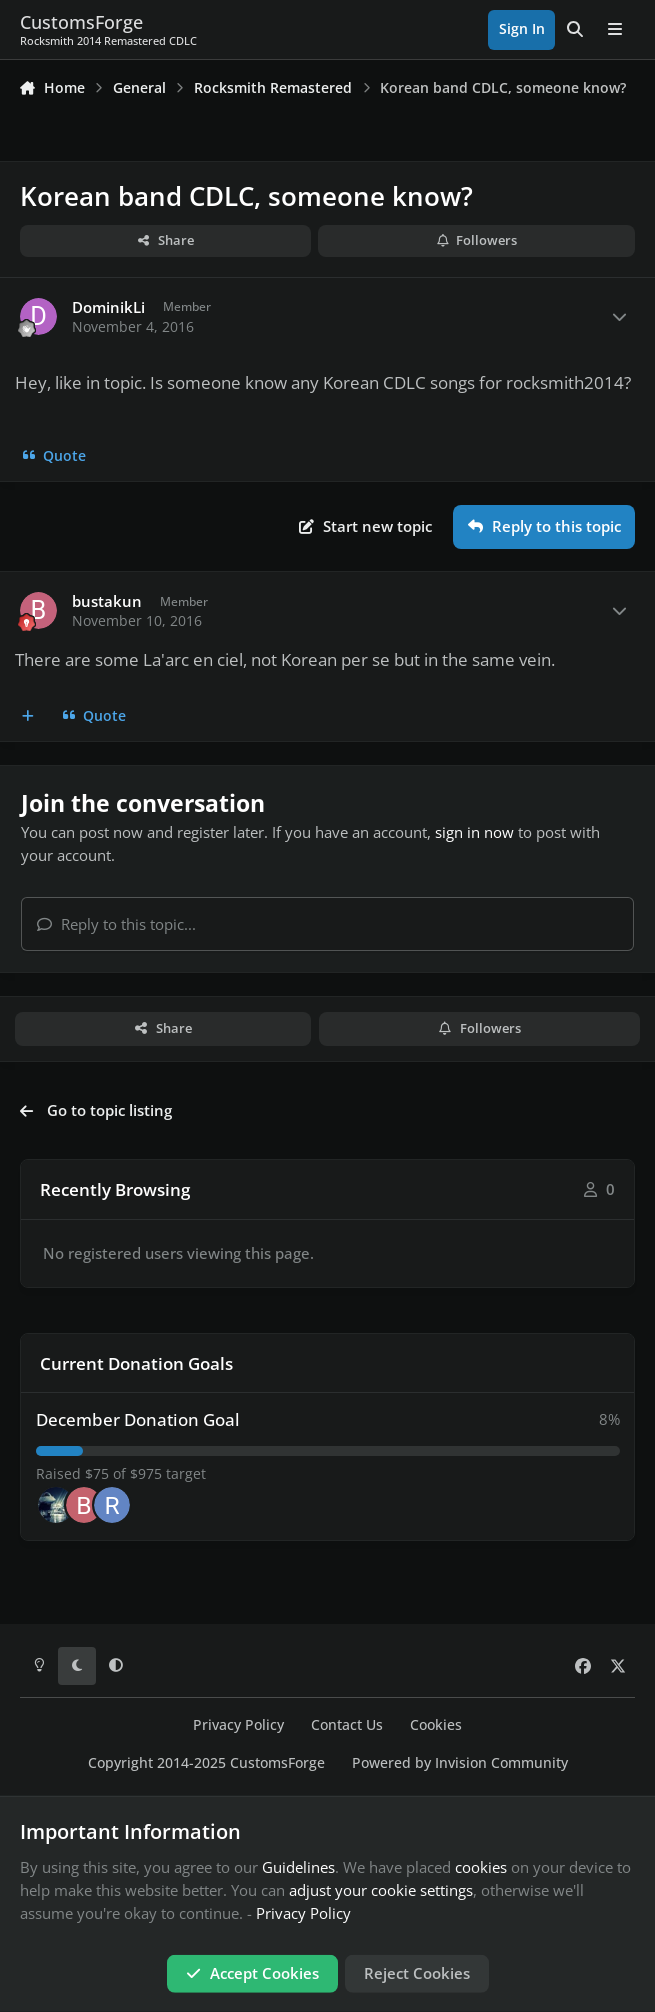 The width and height of the screenshot is (655, 2012). Describe the element at coordinates (238, 1725) in the screenshot. I see `Privacy Policy` at that location.